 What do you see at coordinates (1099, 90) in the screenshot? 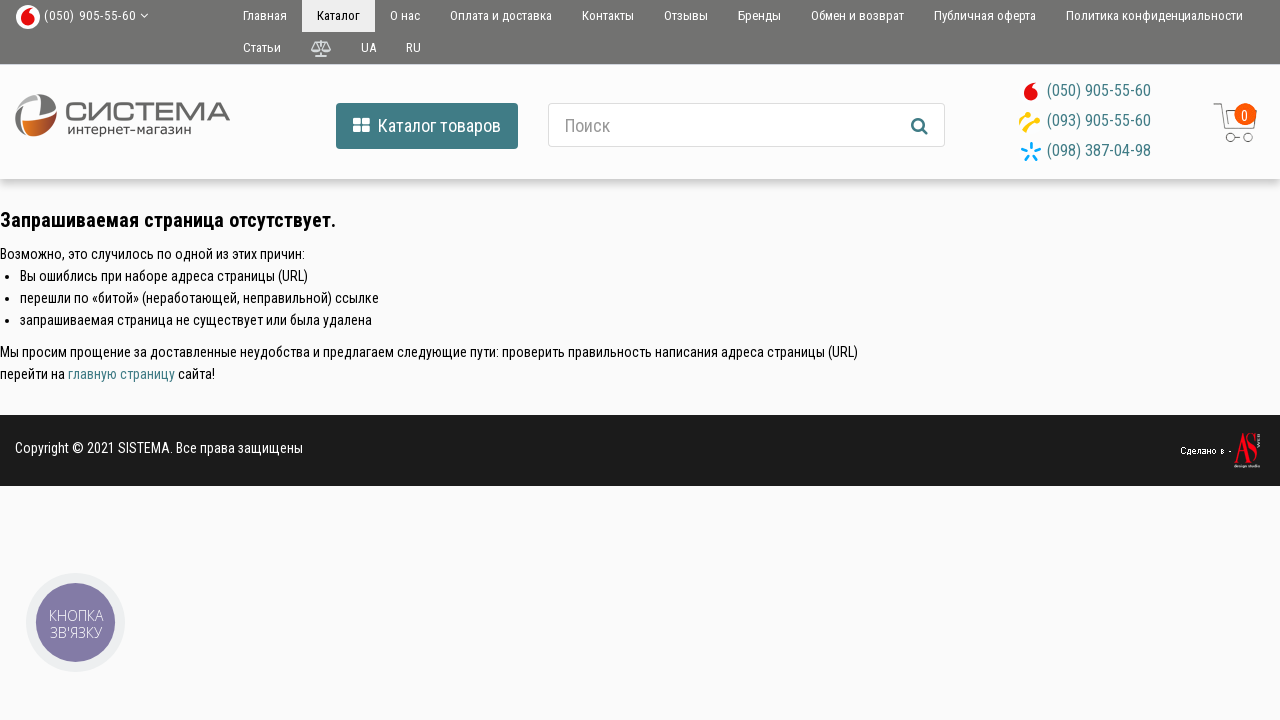
I see `(050) 905-55-60` at bounding box center [1099, 90].